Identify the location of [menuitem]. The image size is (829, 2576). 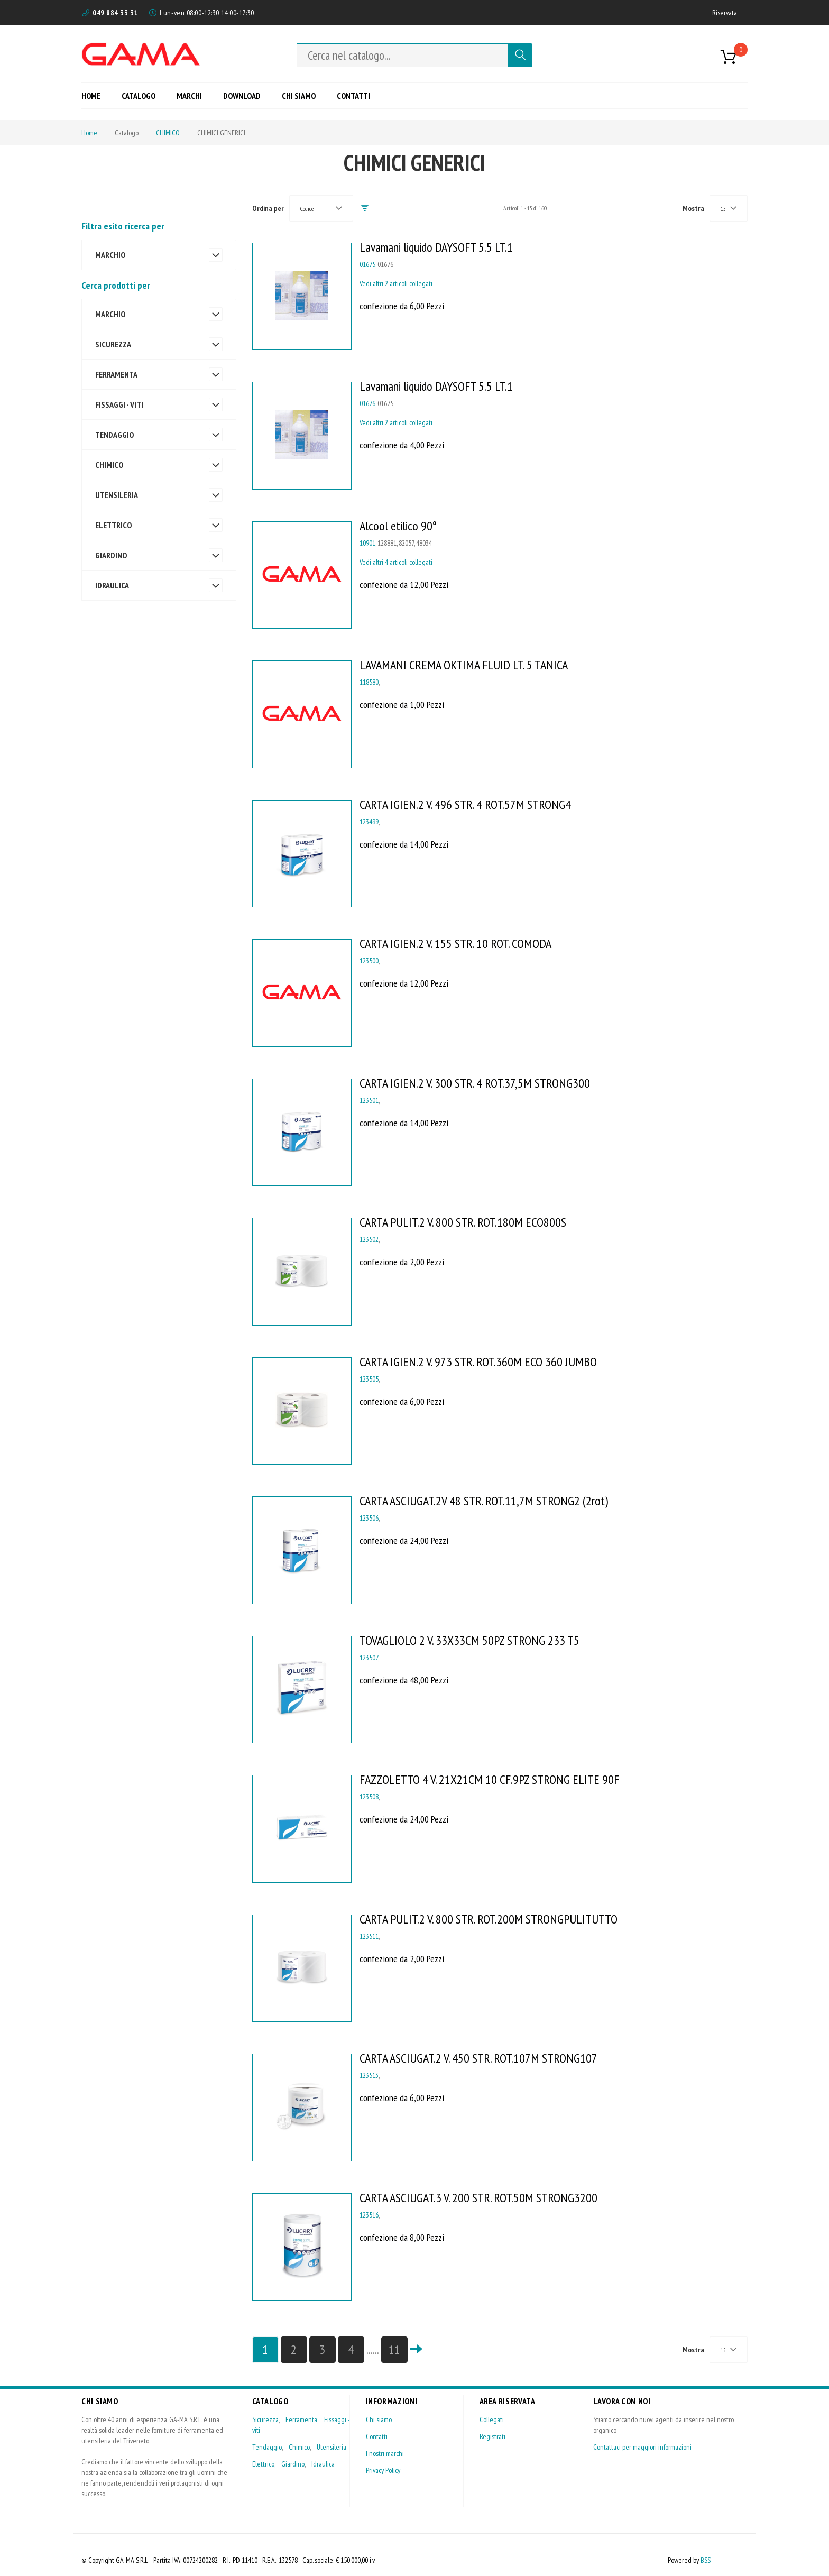
(94, 95).